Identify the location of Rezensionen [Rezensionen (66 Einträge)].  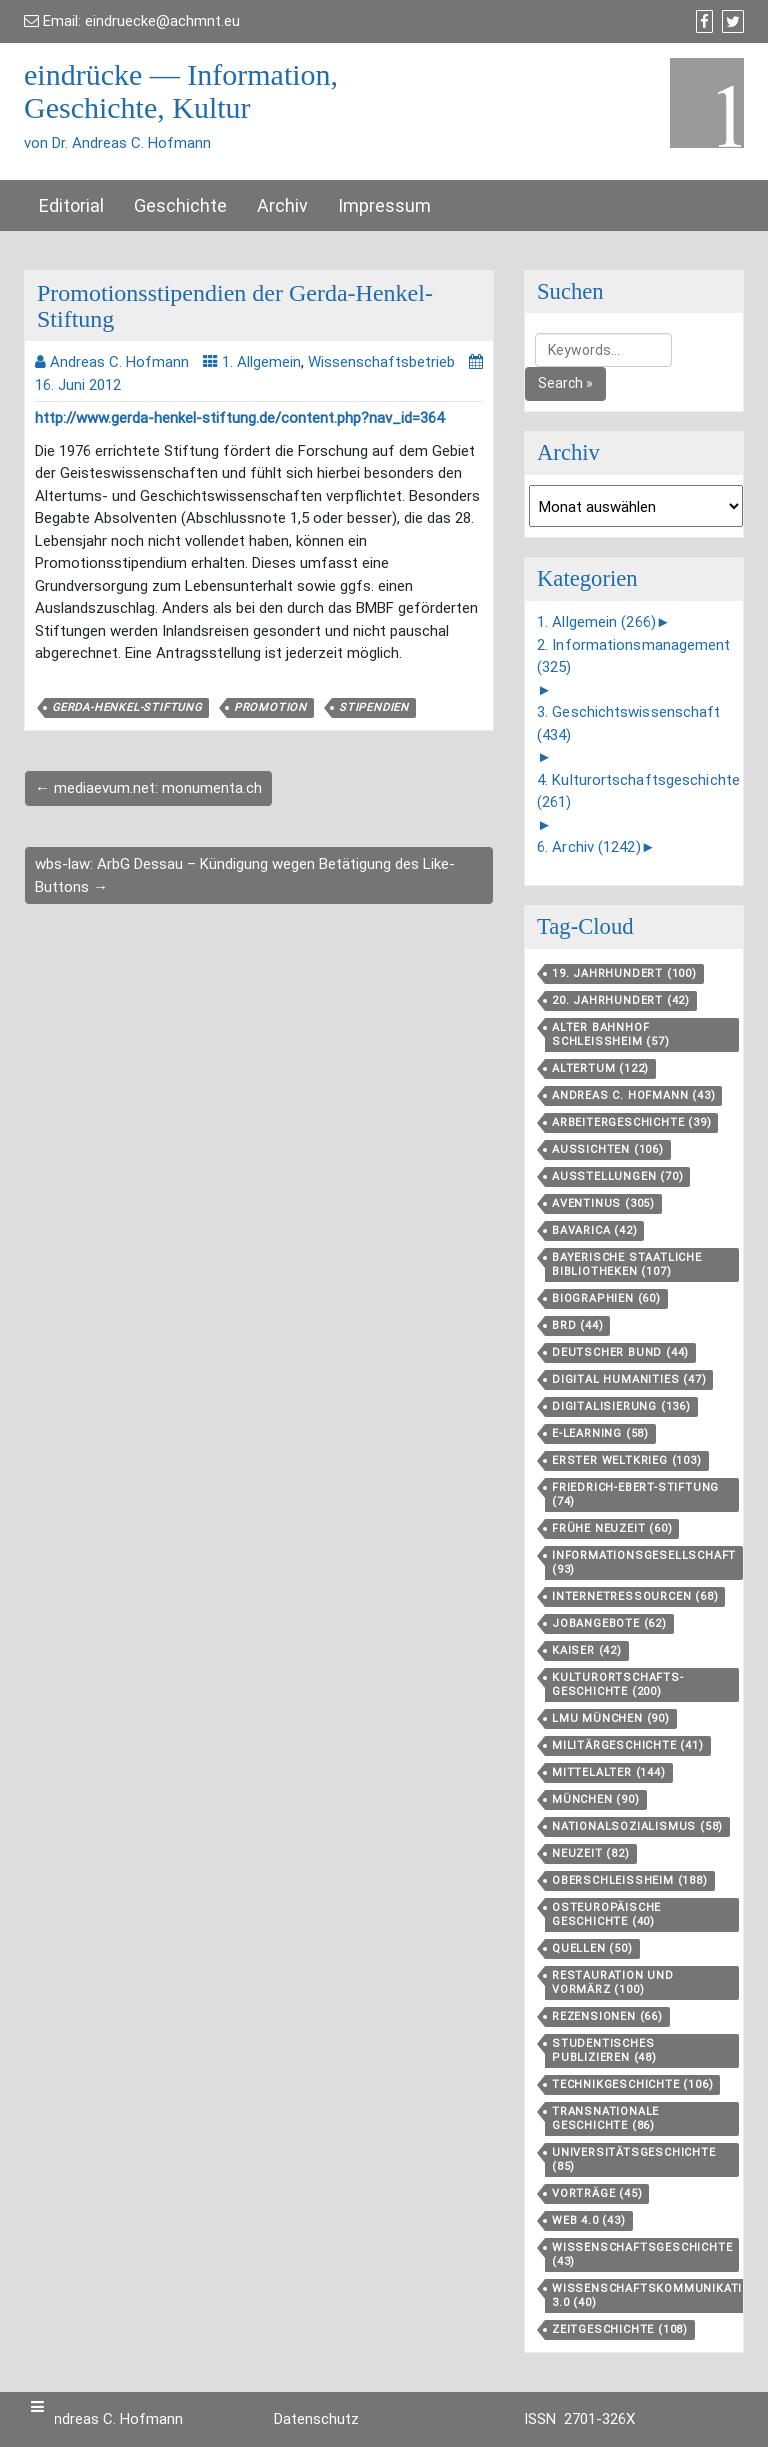
(607, 2016).